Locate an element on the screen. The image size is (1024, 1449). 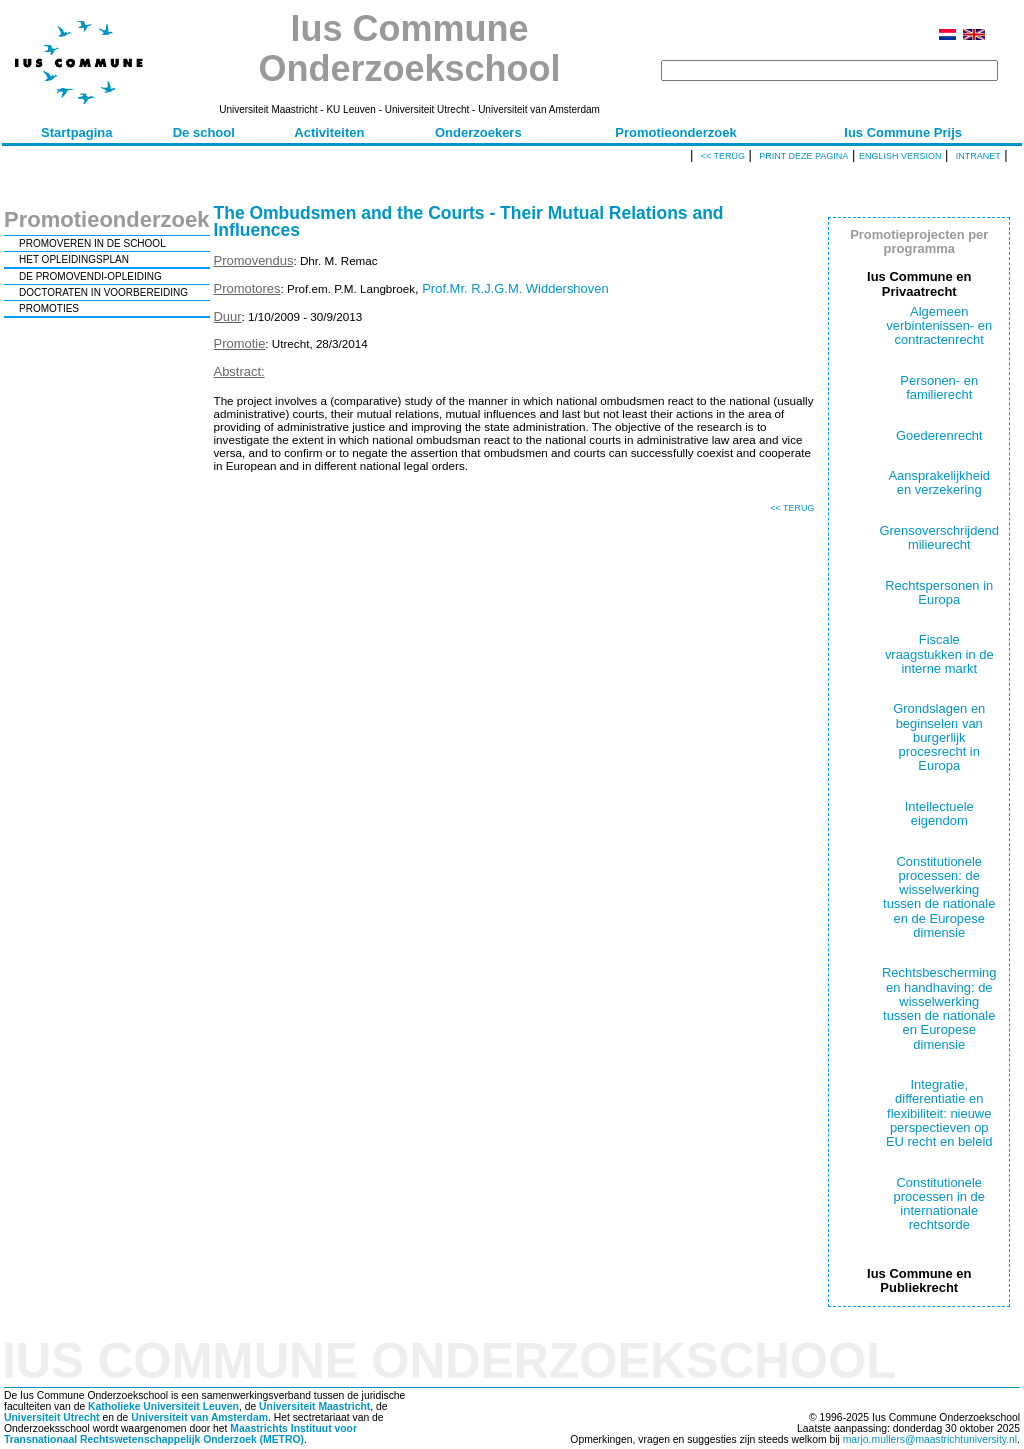
Intranet is located at coordinates (978, 156).